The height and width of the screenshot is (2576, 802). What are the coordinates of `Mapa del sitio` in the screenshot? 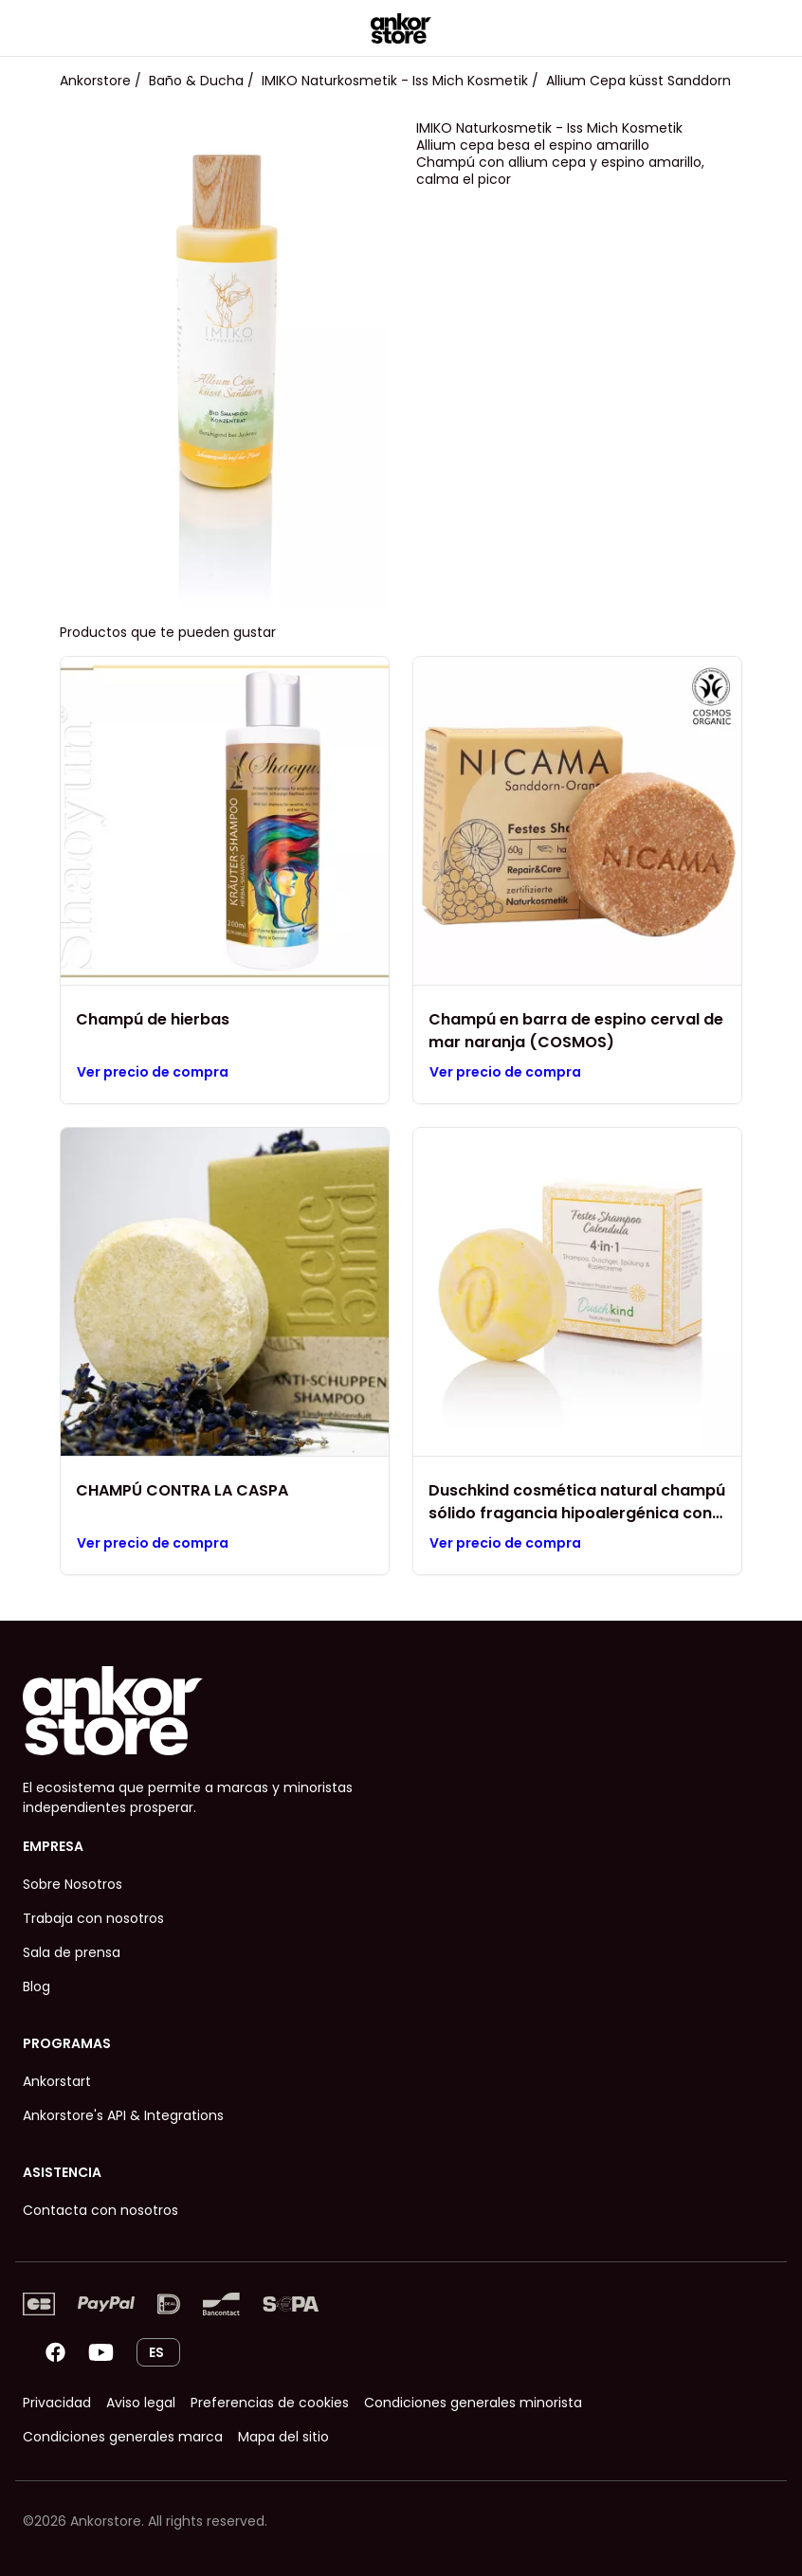 It's located at (283, 2436).